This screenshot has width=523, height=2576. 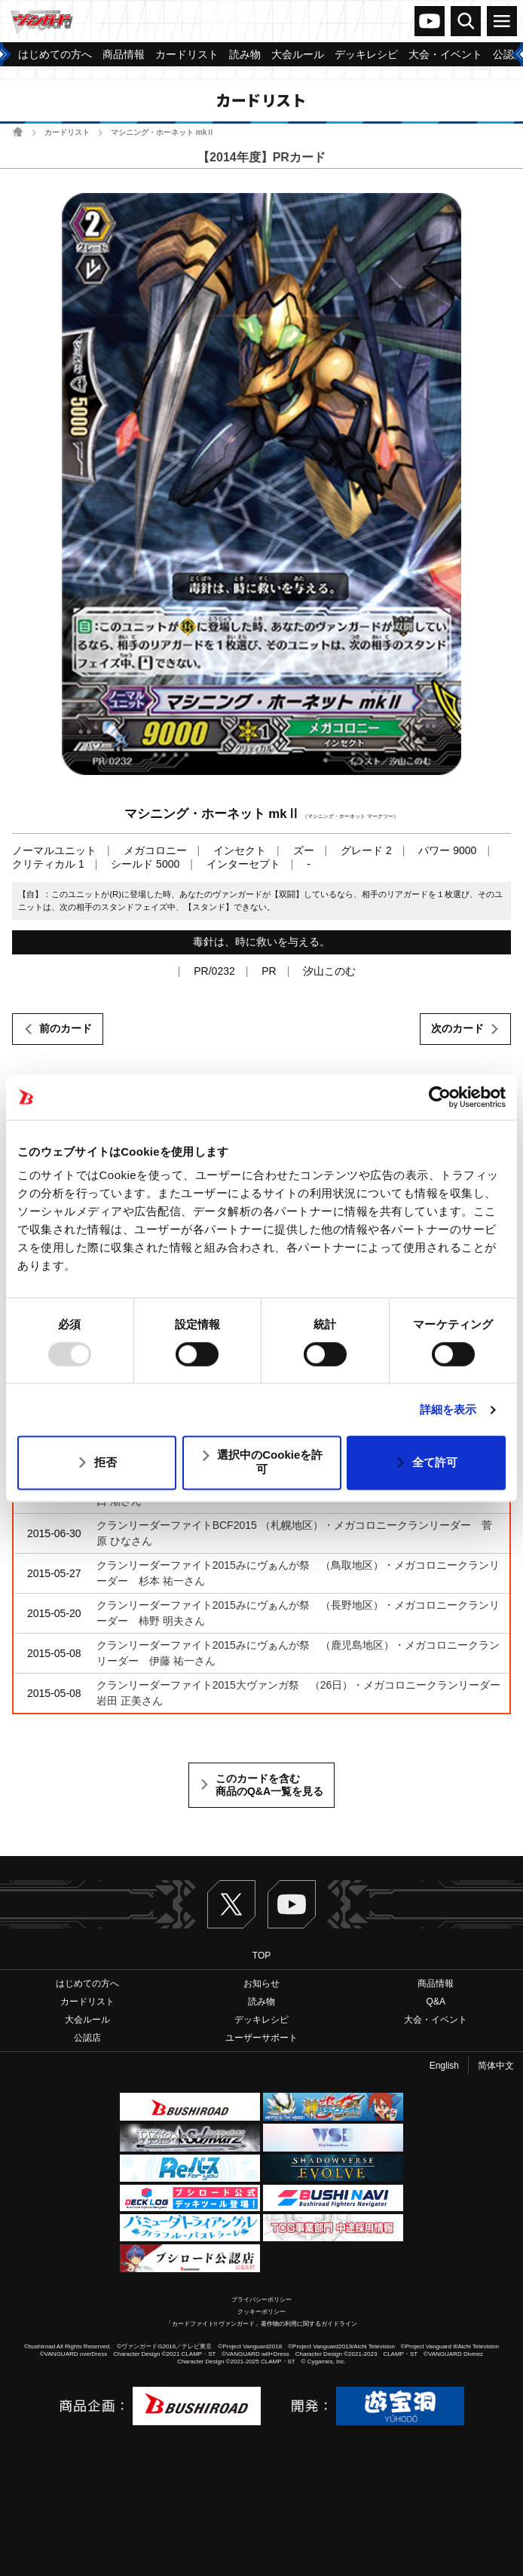 I want to click on クッキーポリシー, so click(x=261, y=2311).